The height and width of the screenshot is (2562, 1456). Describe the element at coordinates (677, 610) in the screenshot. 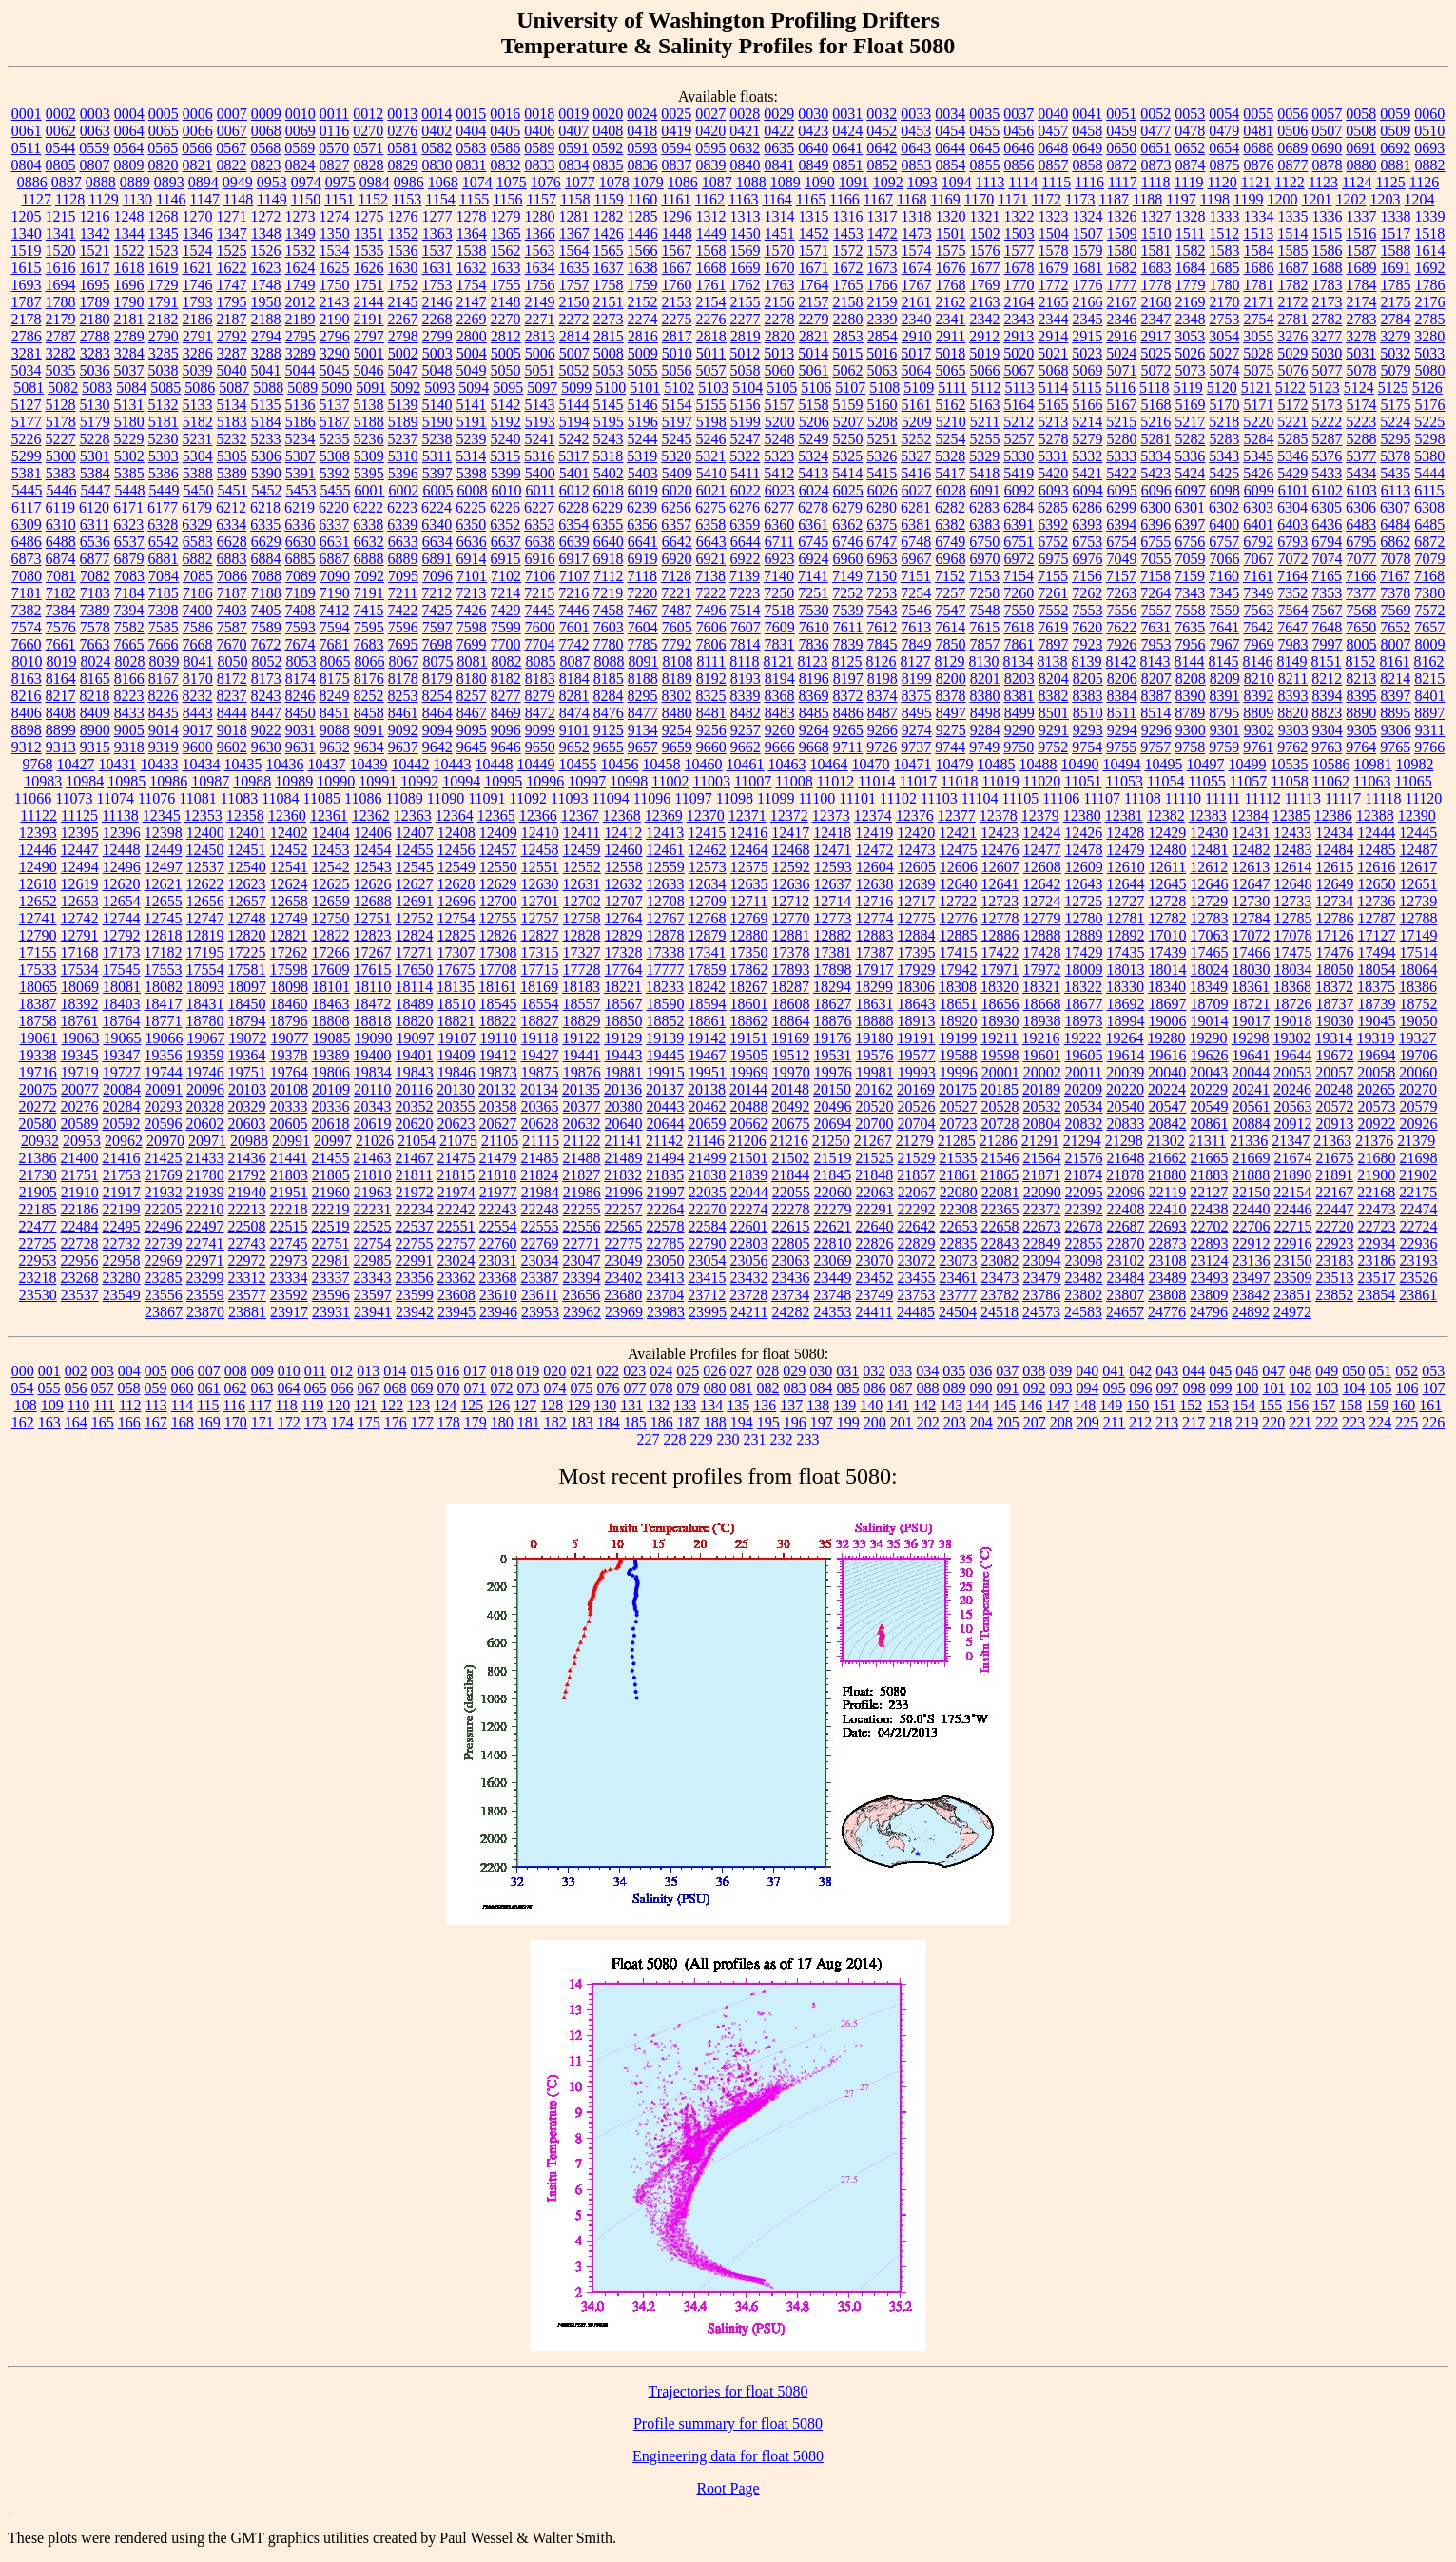

I see `7487` at that location.